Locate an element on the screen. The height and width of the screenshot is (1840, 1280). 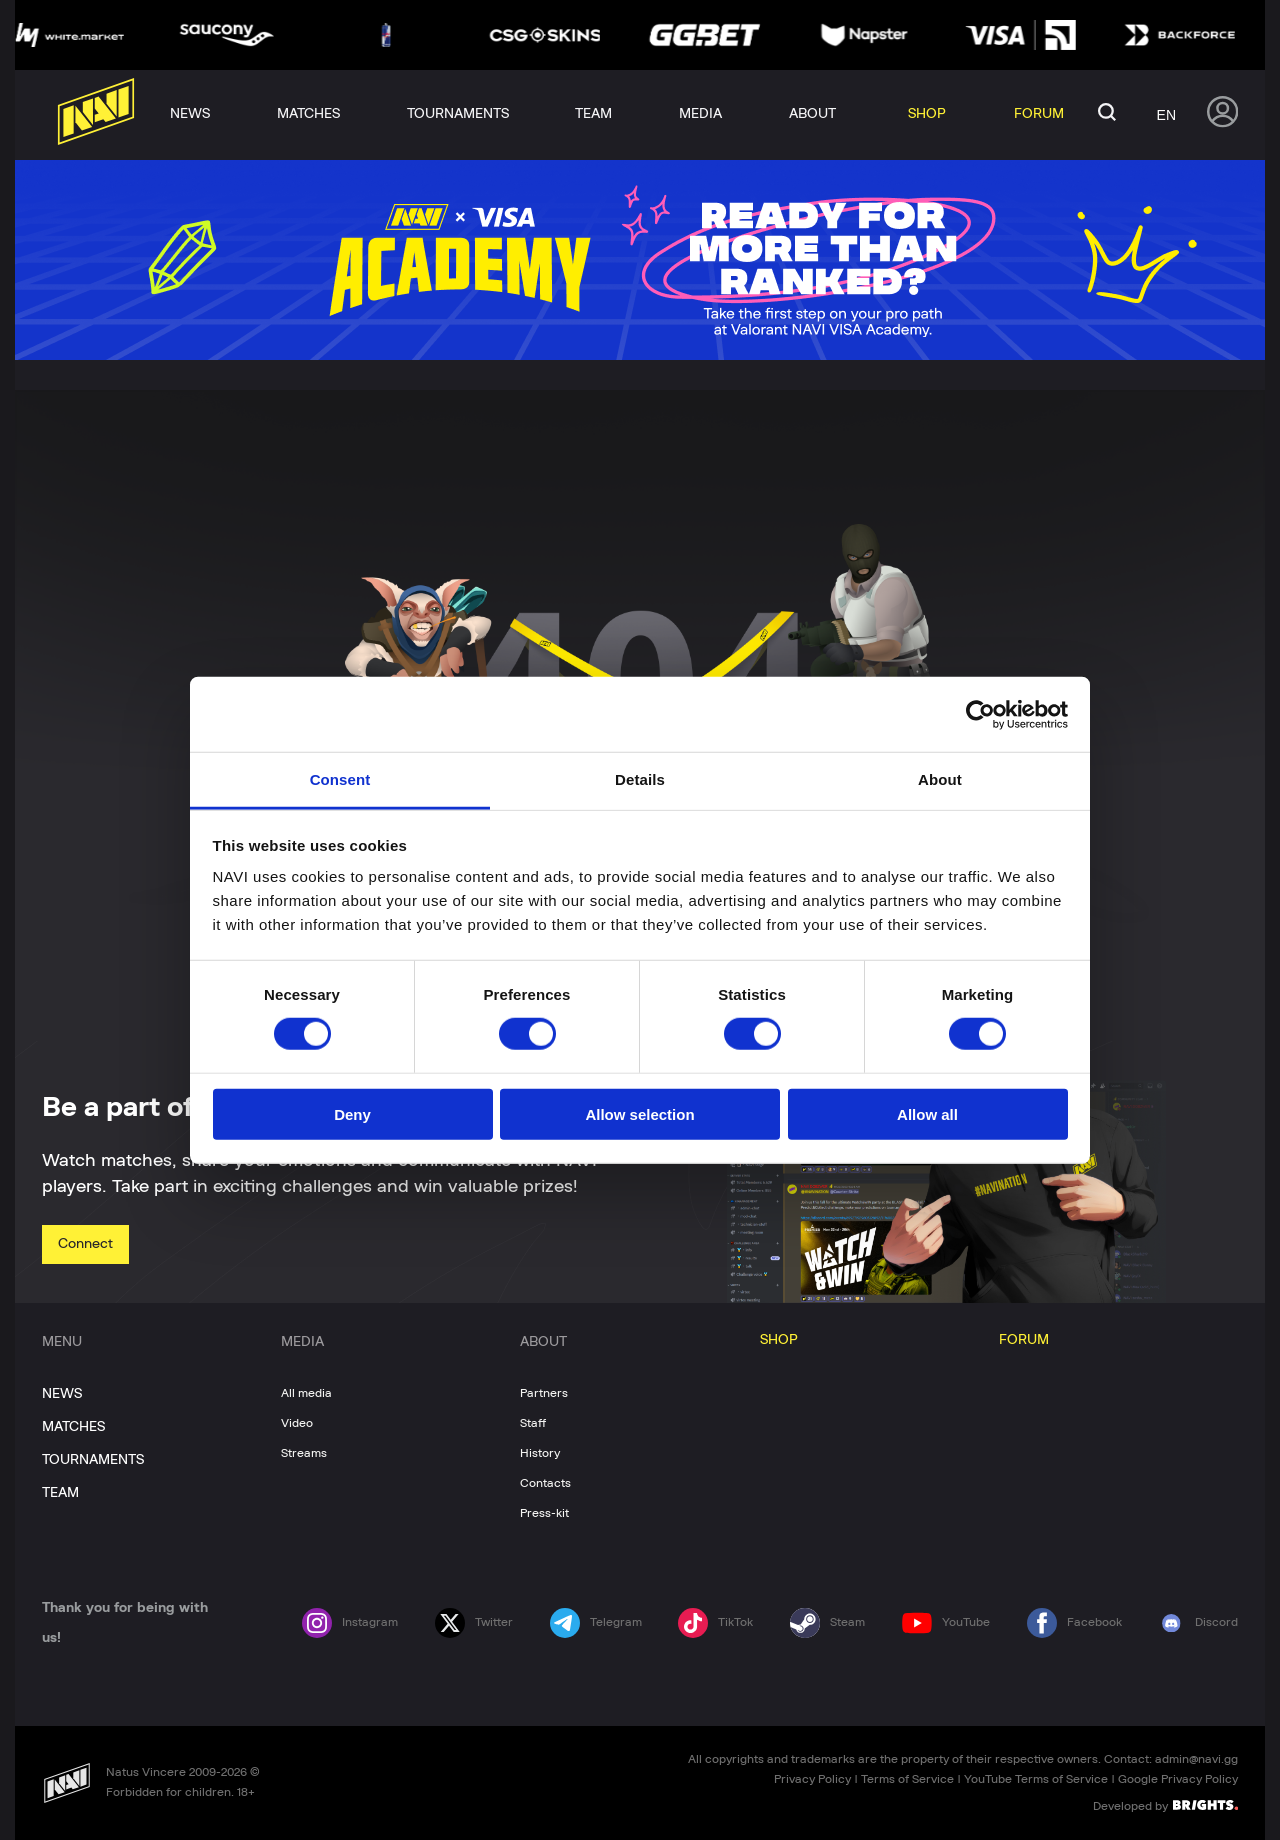
Streams is located at coordinates (304, 1453).